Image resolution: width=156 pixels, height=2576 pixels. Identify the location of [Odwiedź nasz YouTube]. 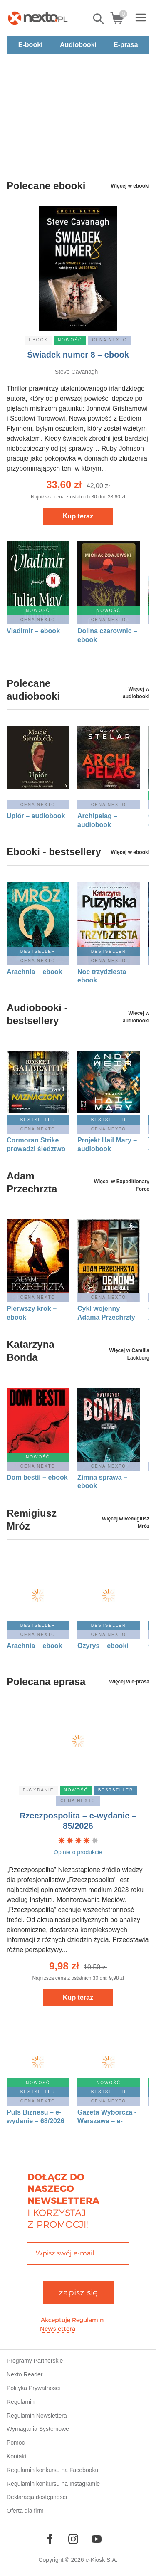
(96, 2539).